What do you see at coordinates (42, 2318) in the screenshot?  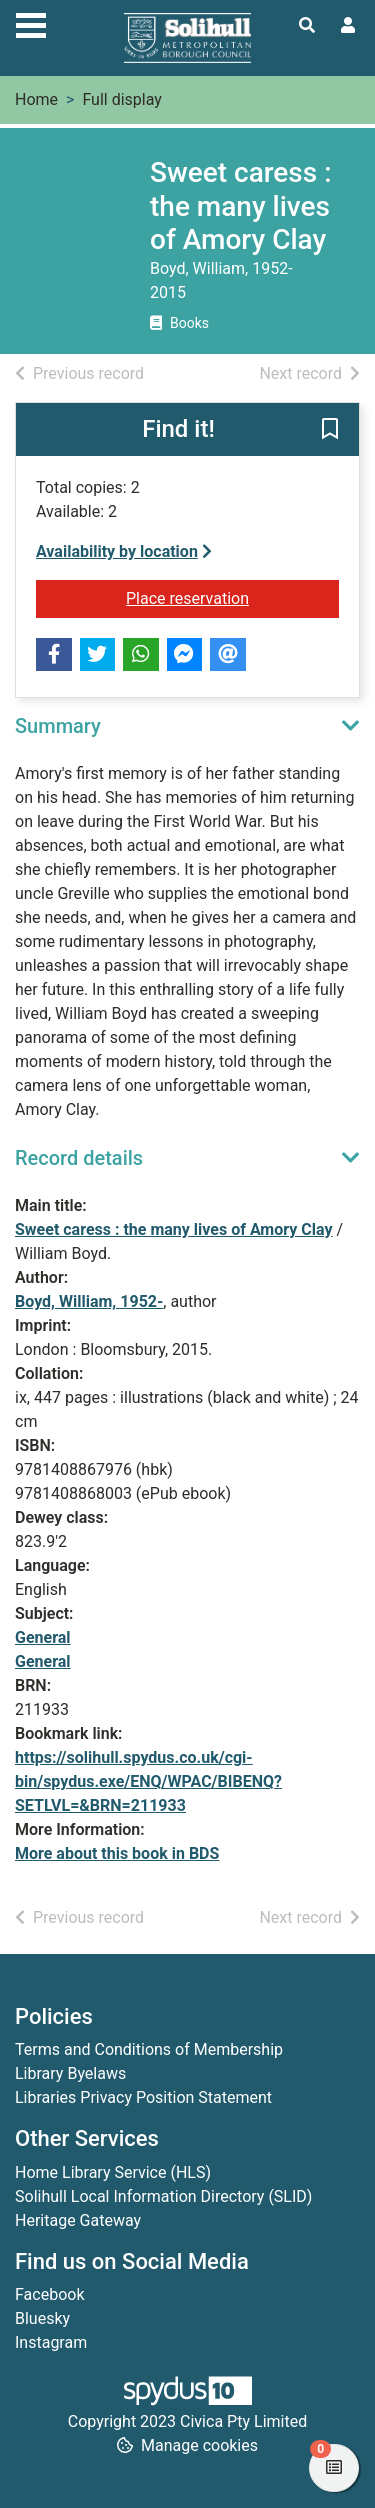 I see `Bluesky` at bounding box center [42, 2318].